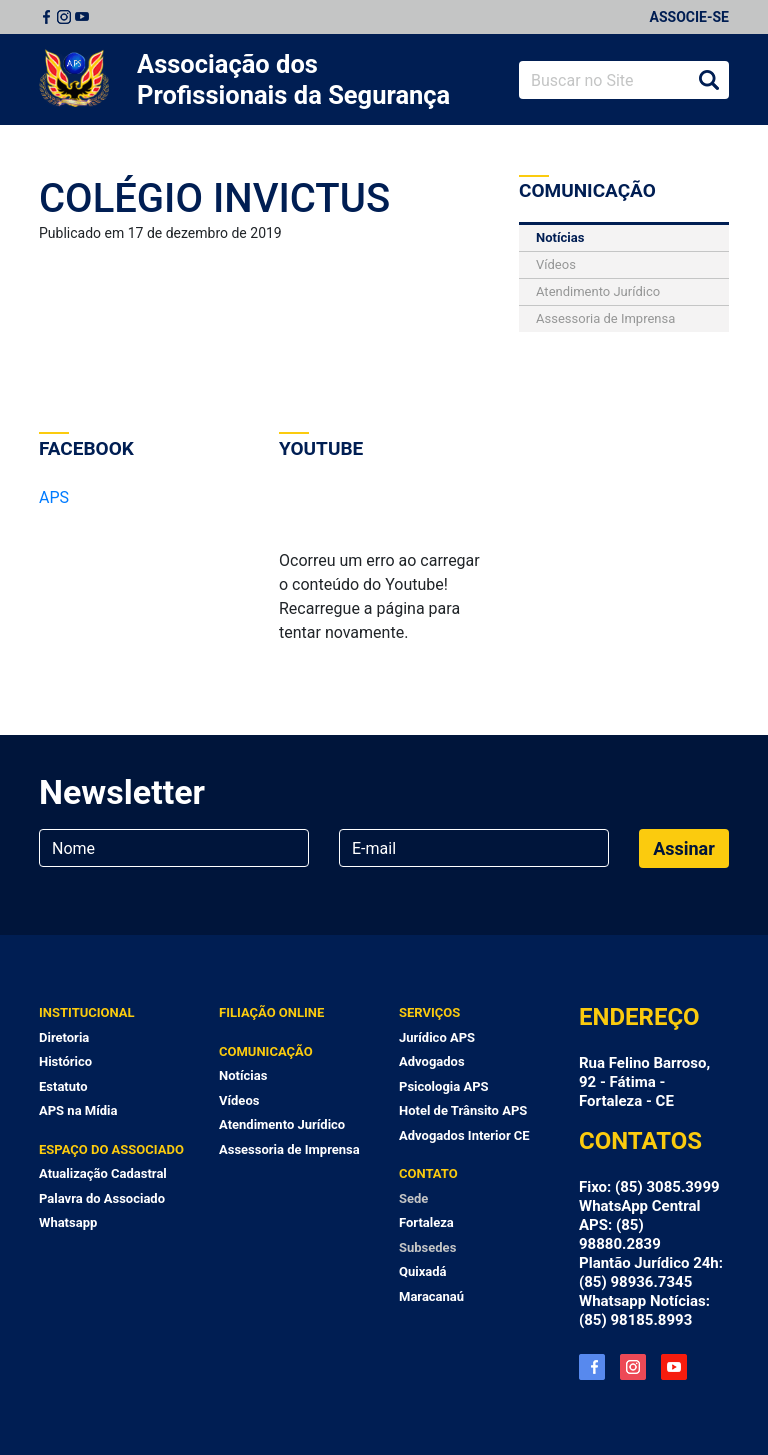 The image size is (768, 1455). What do you see at coordinates (68, 1222) in the screenshot?
I see `Whatsapp` at bounding box center [68, 1222].